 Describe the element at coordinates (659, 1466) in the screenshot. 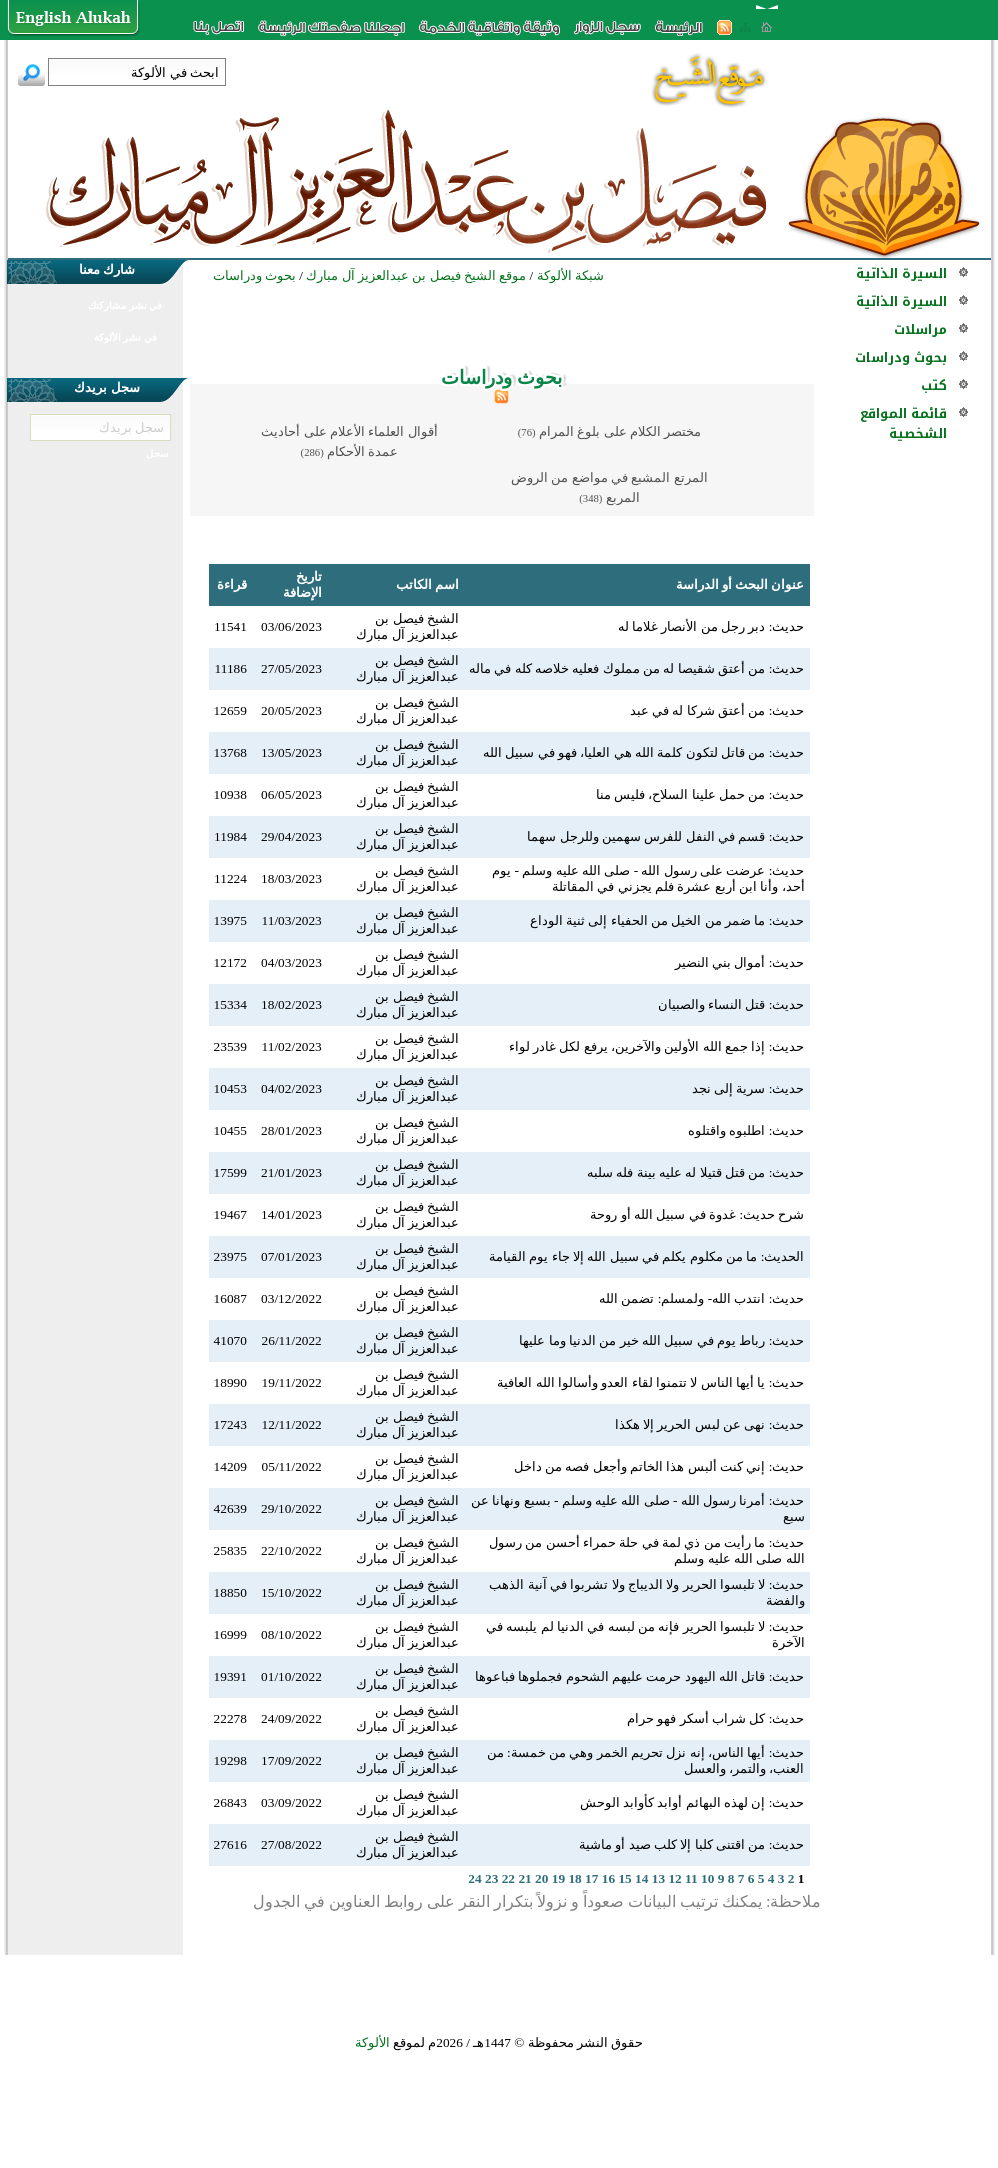

I see `حديث: إني كنت ألبس هذا الخاتم وأجعل فصه من داخل` at that location.